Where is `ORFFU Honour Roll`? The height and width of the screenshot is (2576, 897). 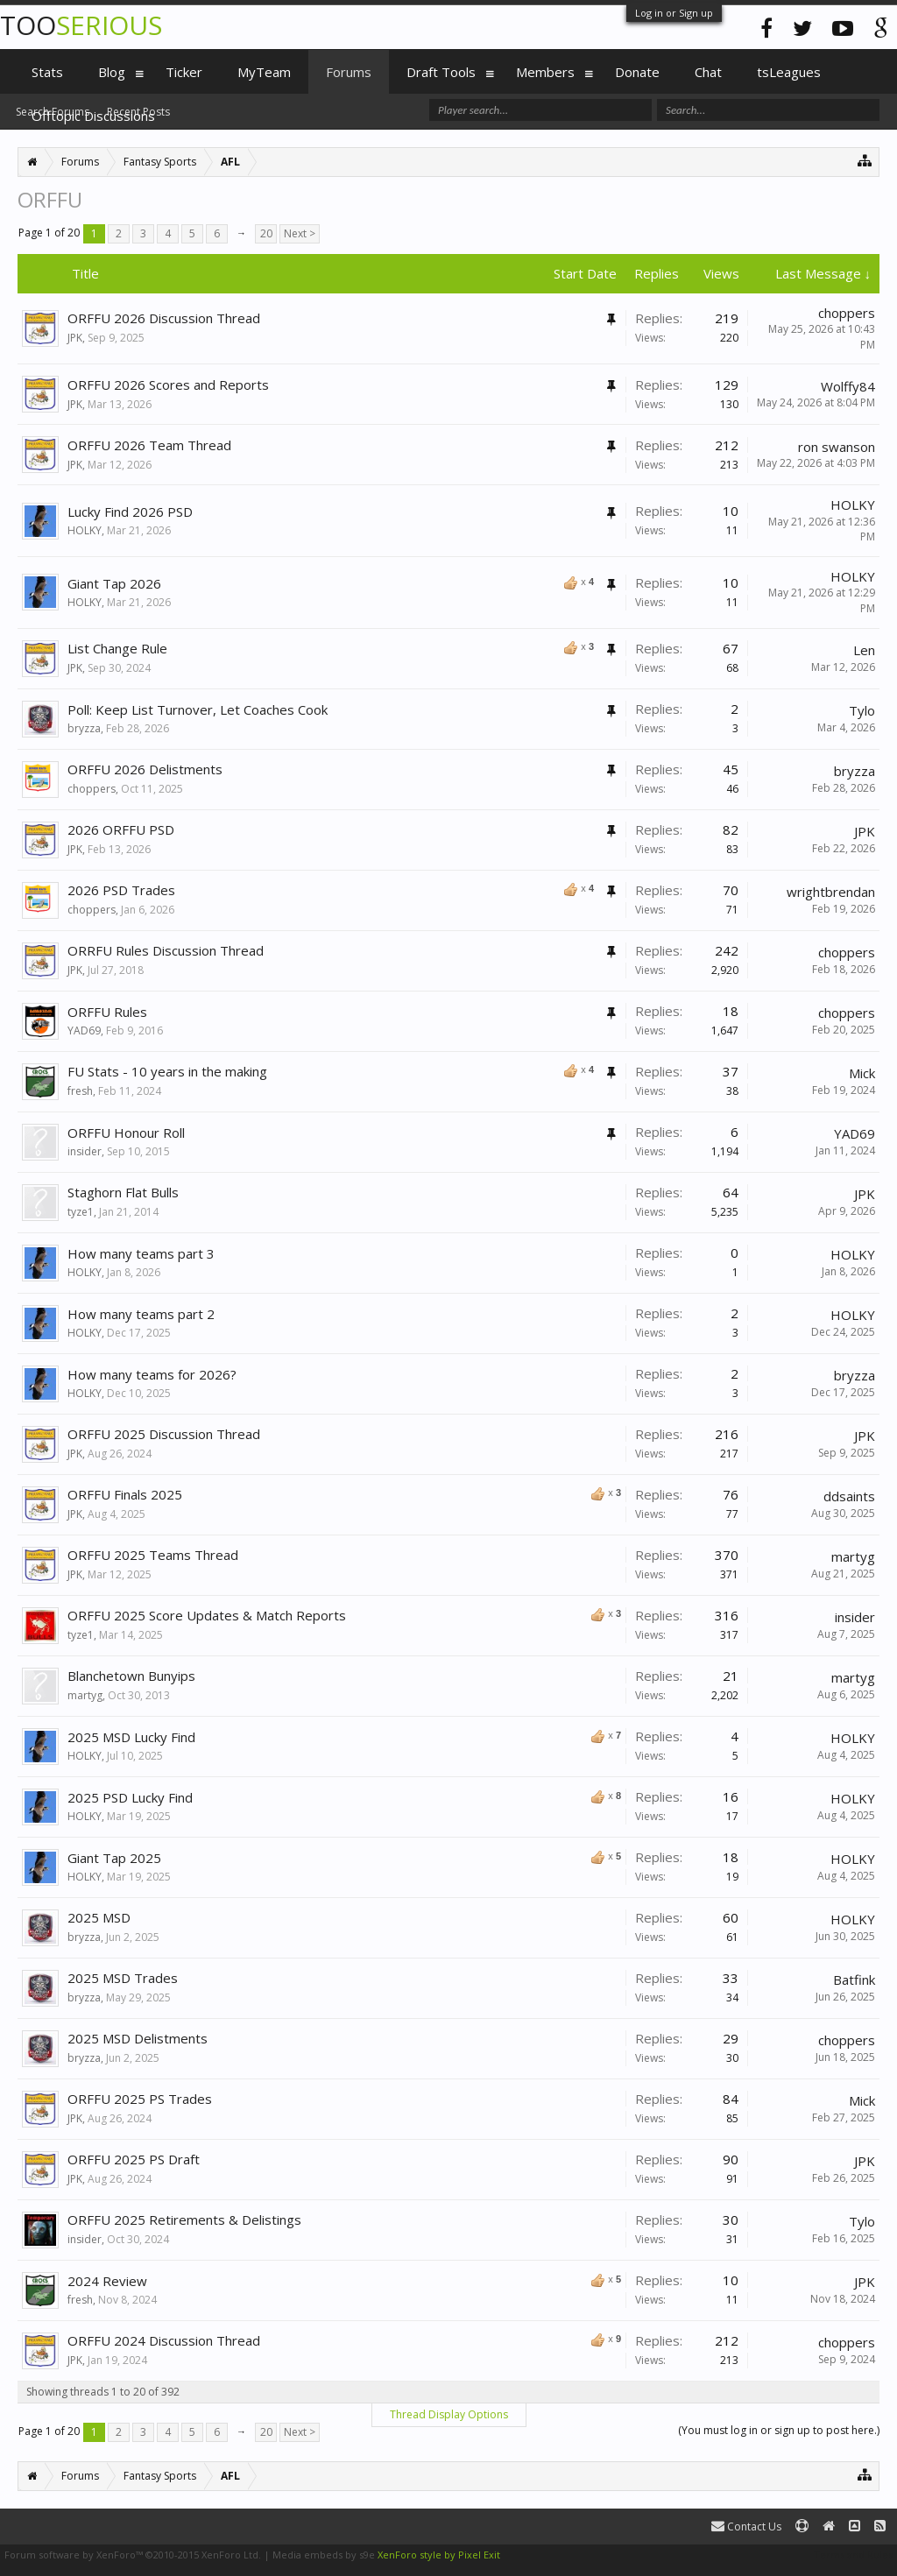
ORFFU Honour Roll is located at coordinates (126, 1132).